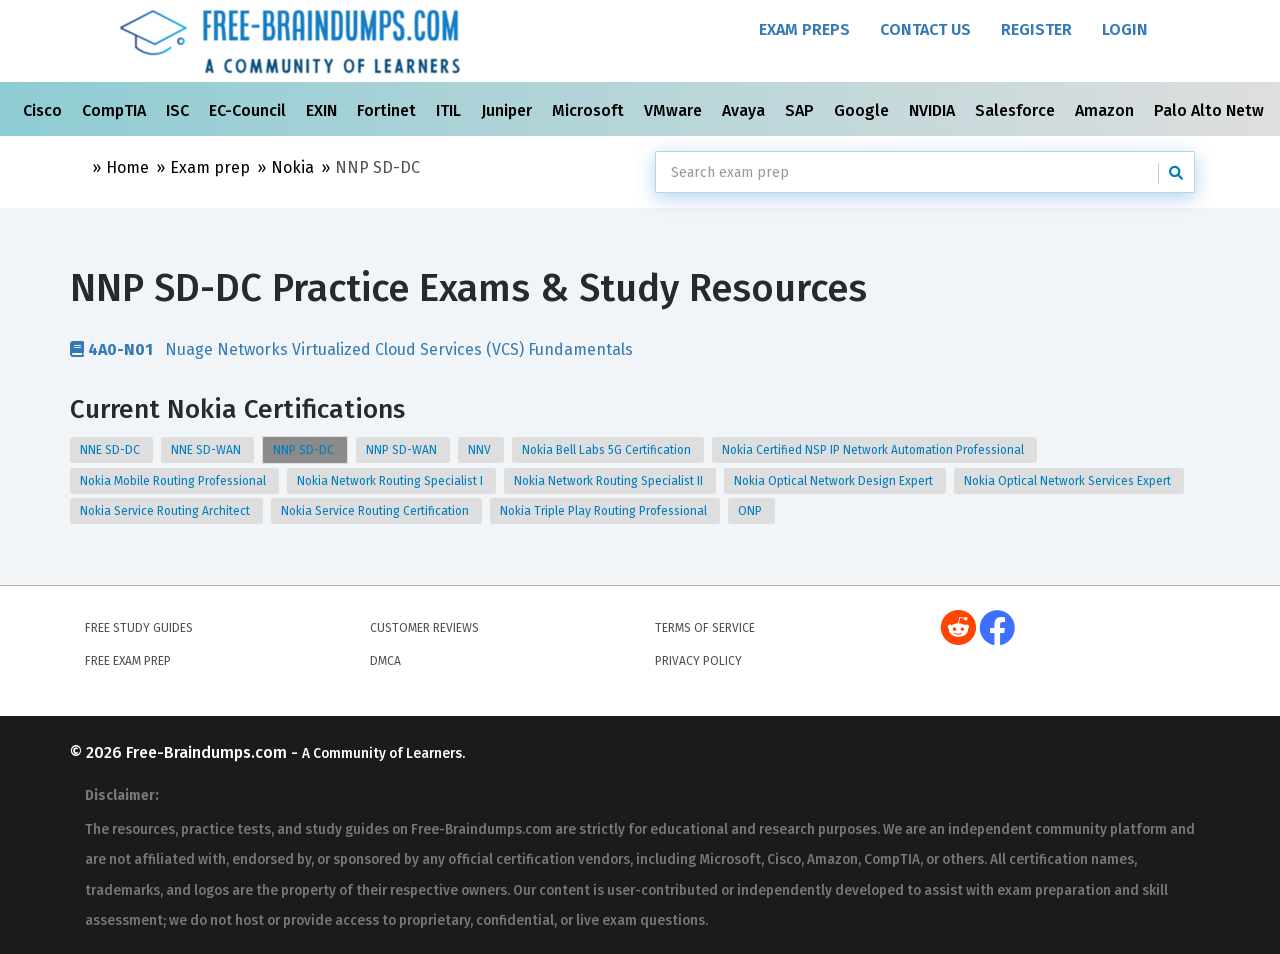 The height and width of the screenshot is (954, 1280). Describe the element at coordinates (305, 450) in the screenshot. I see `NNP SD-DC` at that location.